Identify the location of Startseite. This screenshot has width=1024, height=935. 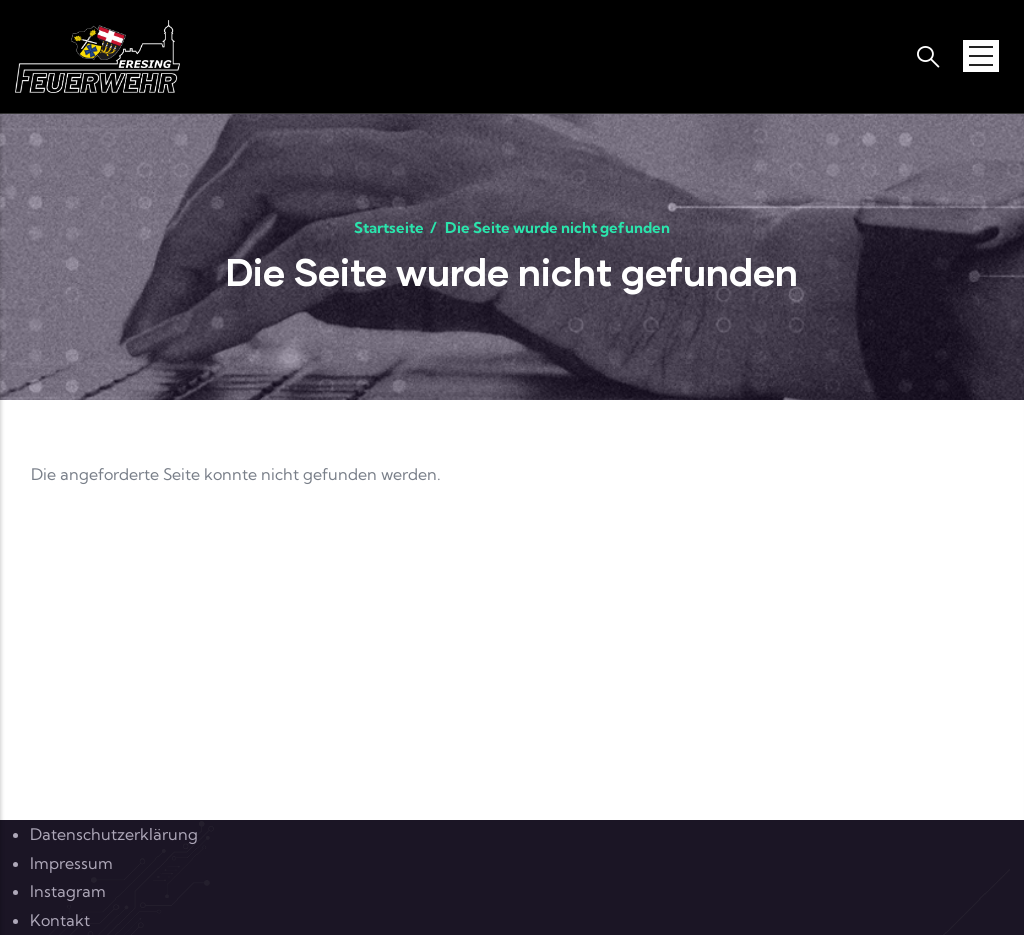
(389, 227).